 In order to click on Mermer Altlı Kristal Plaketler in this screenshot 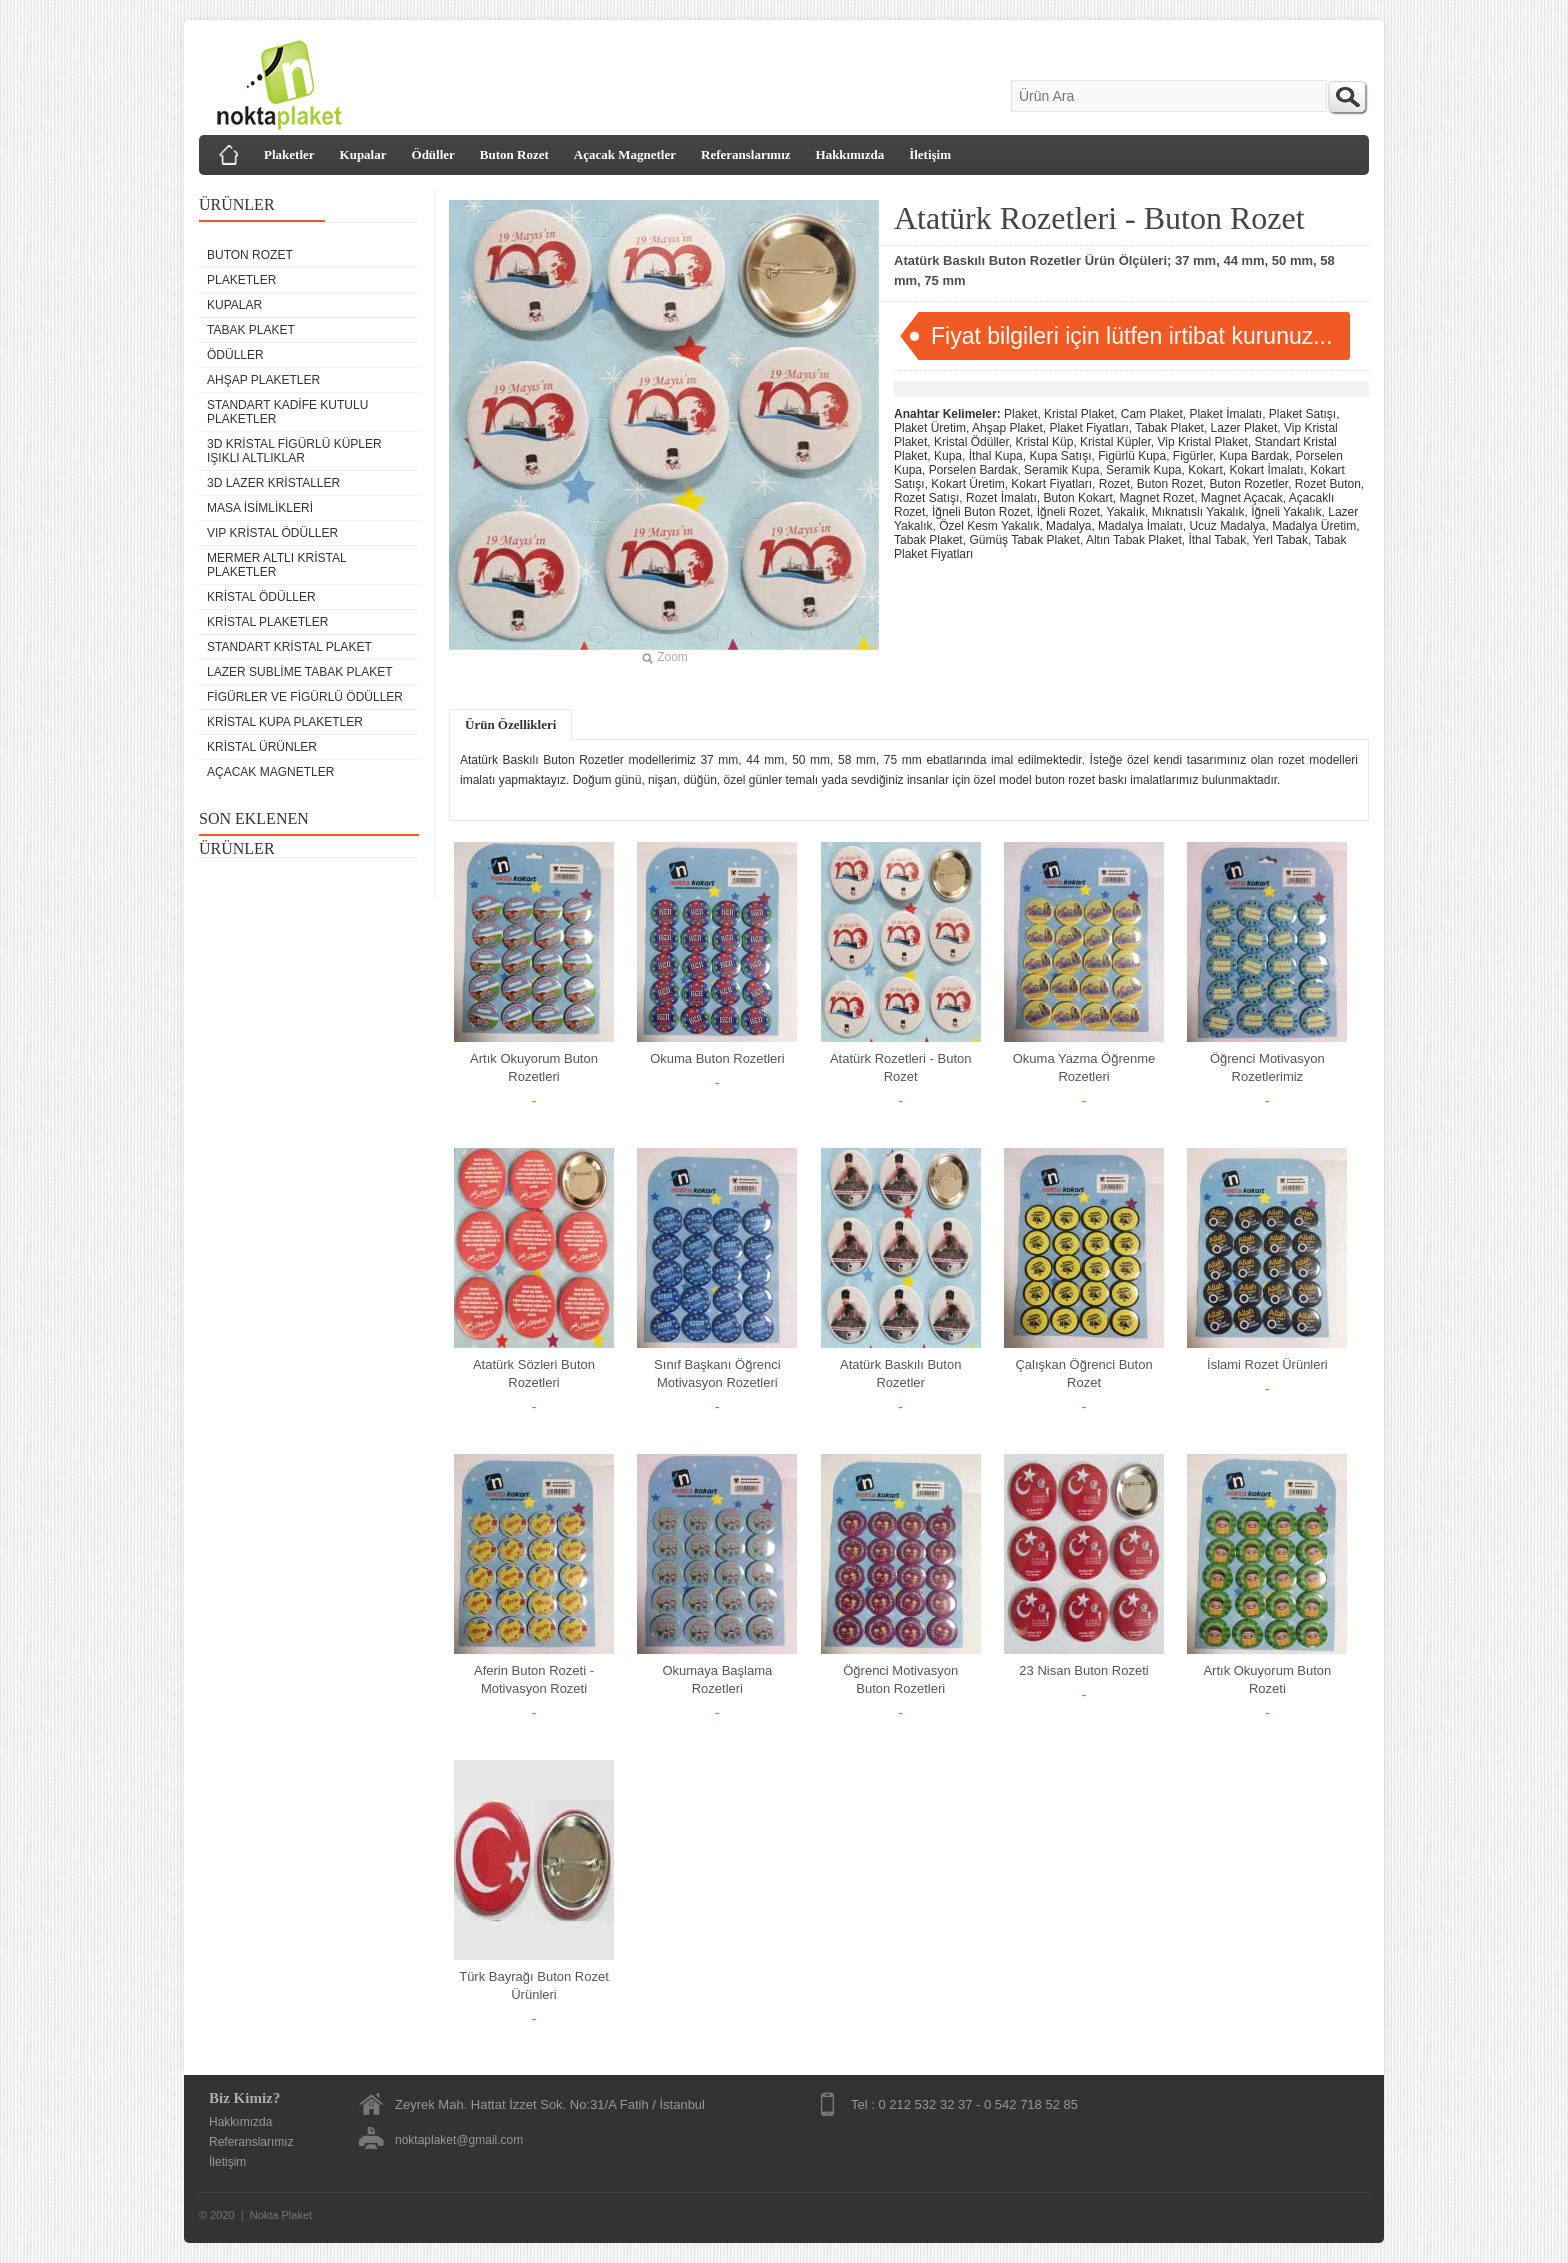, I will do `click(276, 565)`.